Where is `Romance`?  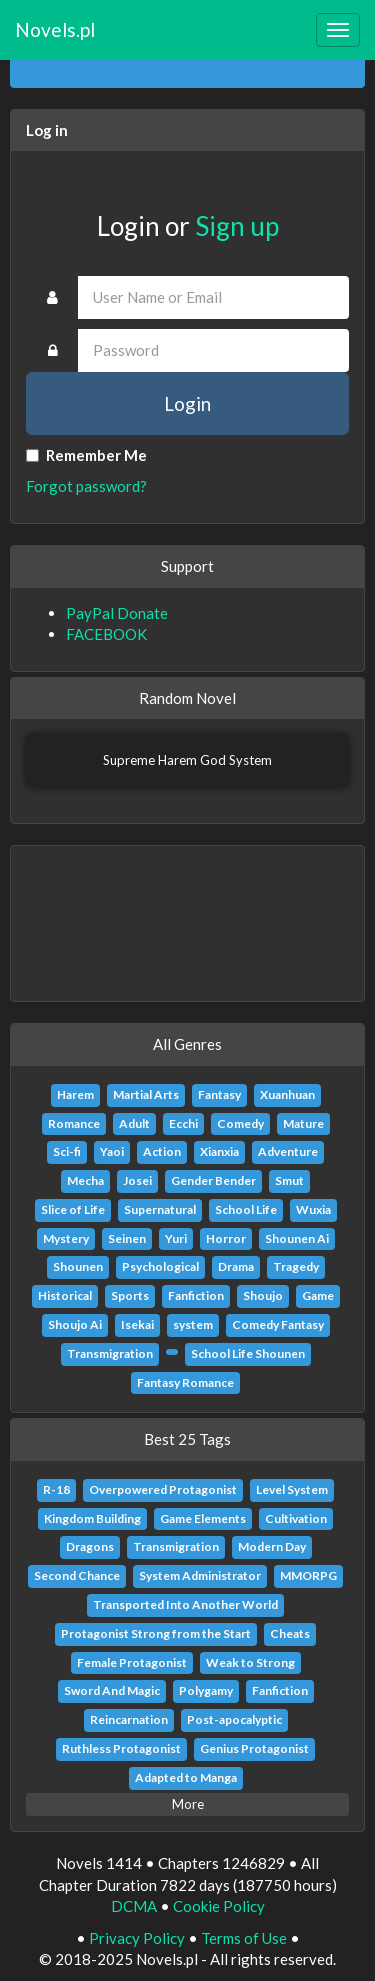 Romance is located at coordinates (74, 1123).